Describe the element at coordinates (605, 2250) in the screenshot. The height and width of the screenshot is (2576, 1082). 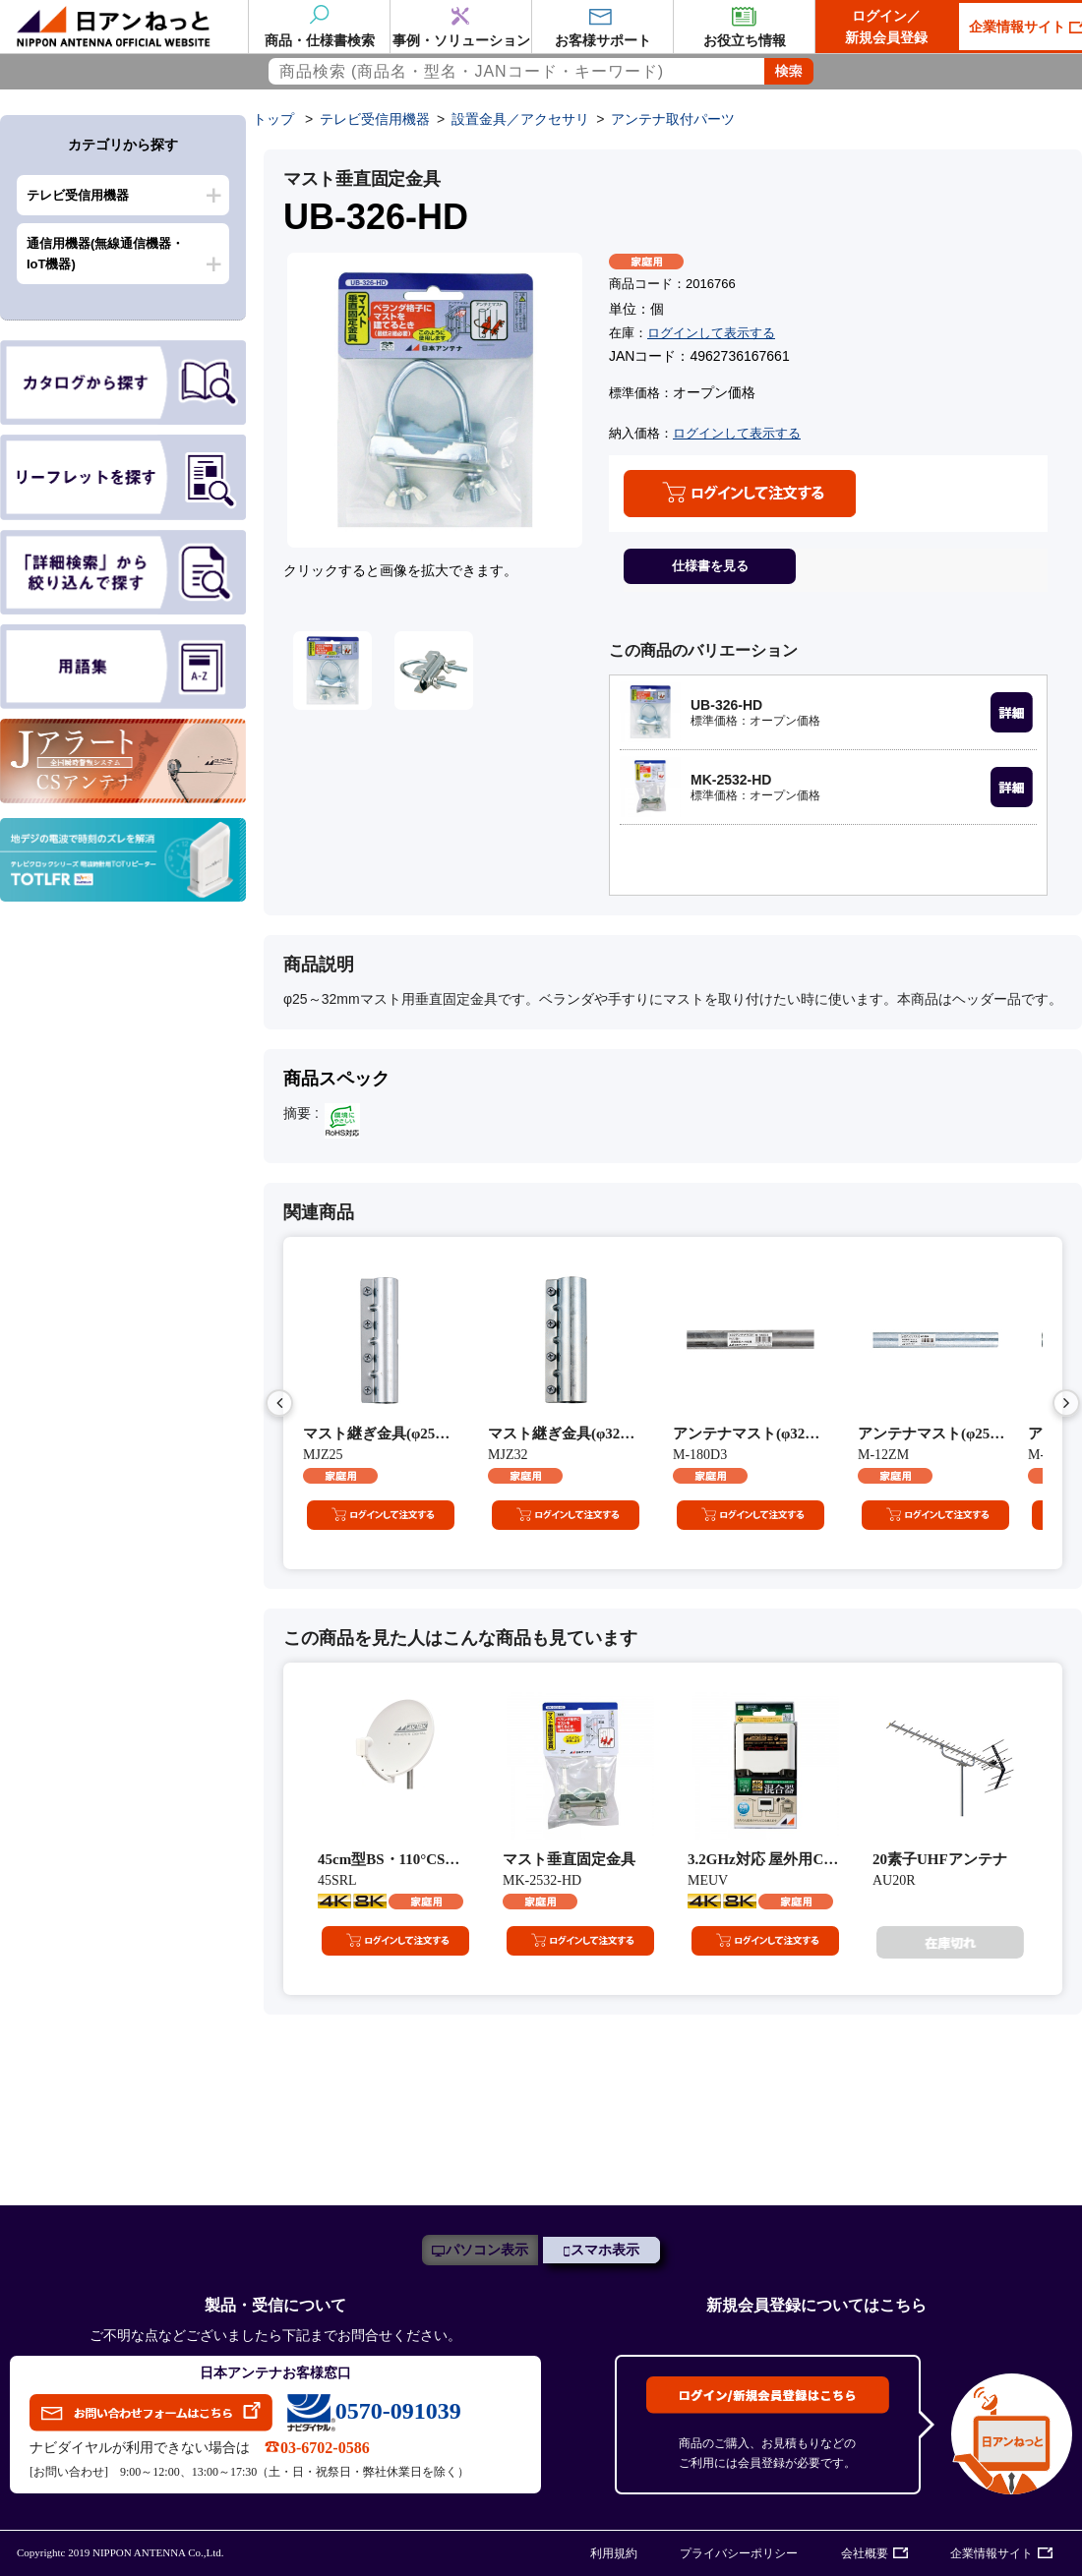
I see `スマホ表示` at that location.